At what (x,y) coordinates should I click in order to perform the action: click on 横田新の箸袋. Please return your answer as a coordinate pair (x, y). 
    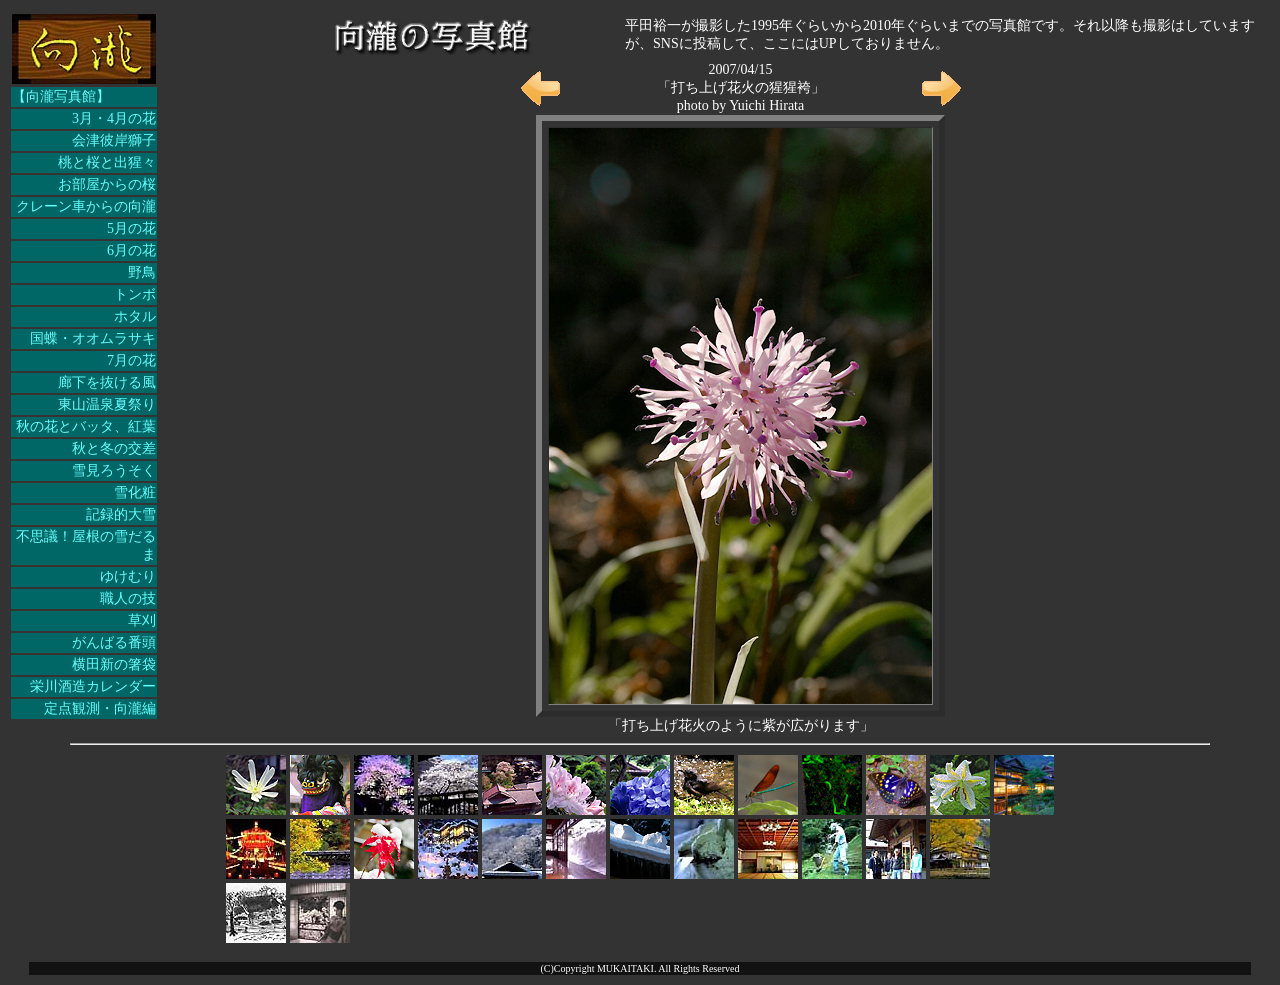
    Looking at the image, I should click on (114, 664).